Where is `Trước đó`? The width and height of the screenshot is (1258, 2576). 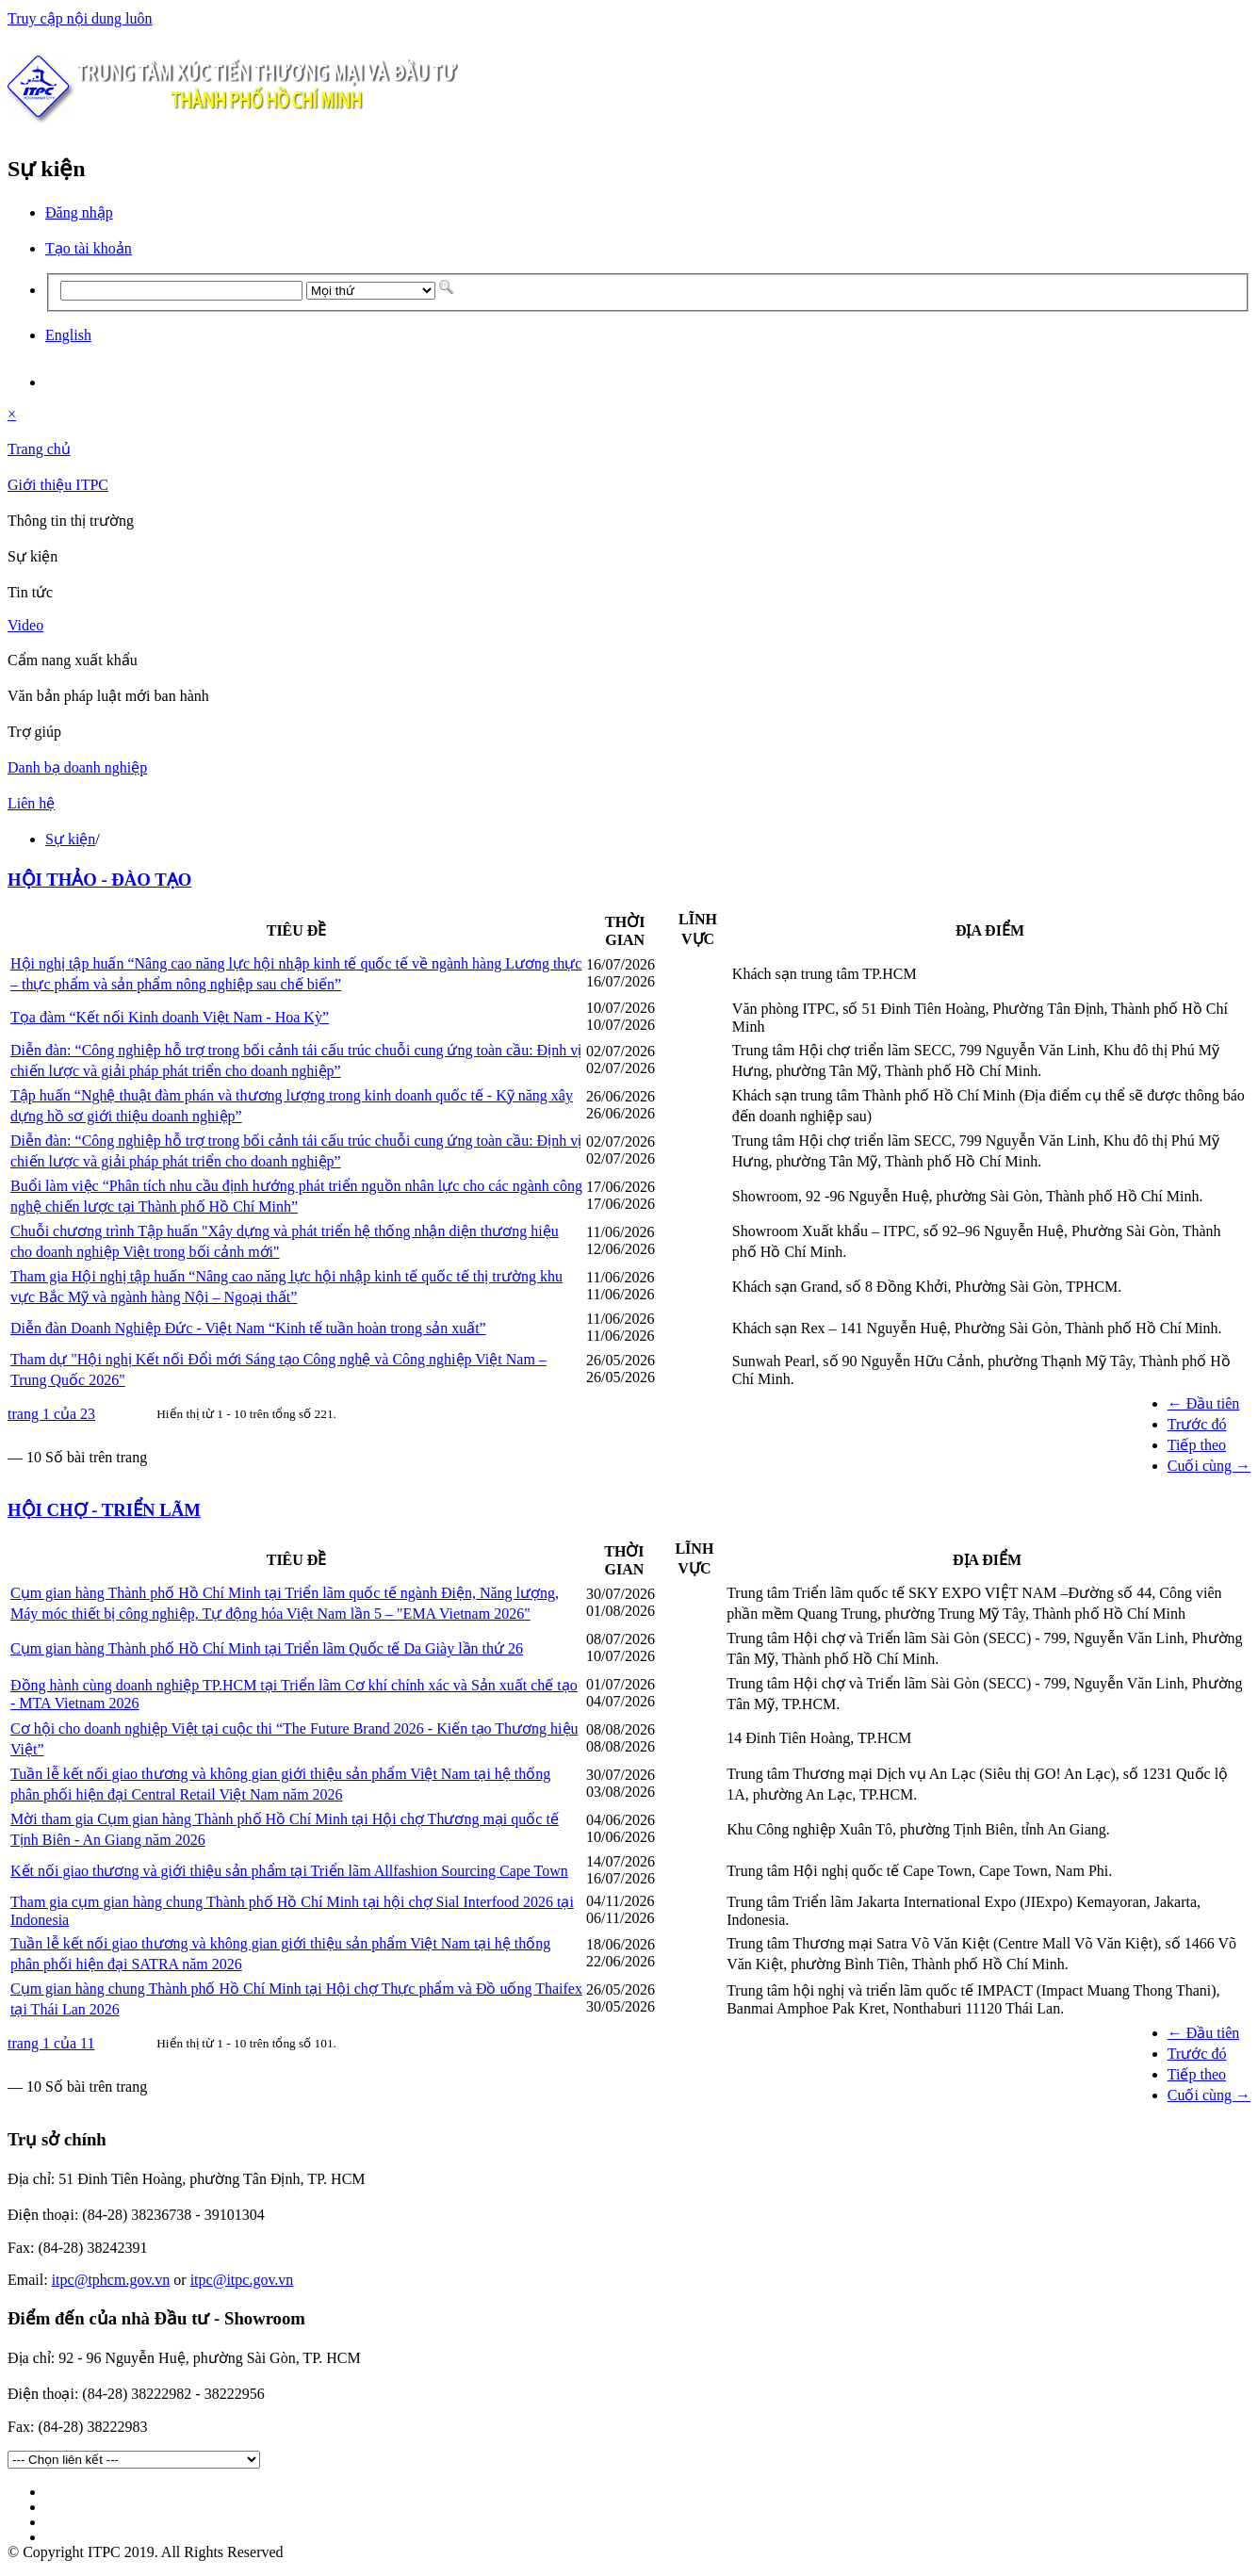 Trước đó is located at coordinates (1197, 1424).